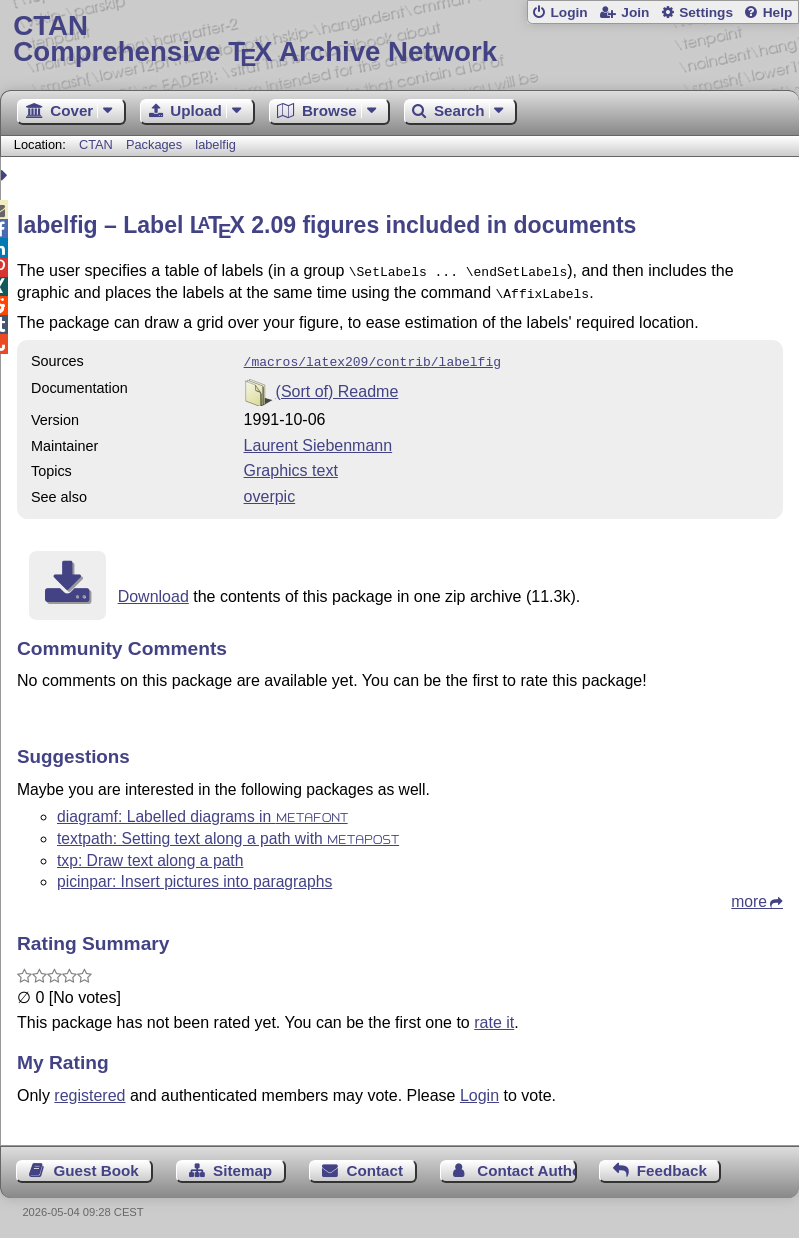 The height and width of the screenshot is (1238, 799). What do you see at coordinates (153, 590) in the screenshot?
I see `Download` at bounding box center [153, 590].